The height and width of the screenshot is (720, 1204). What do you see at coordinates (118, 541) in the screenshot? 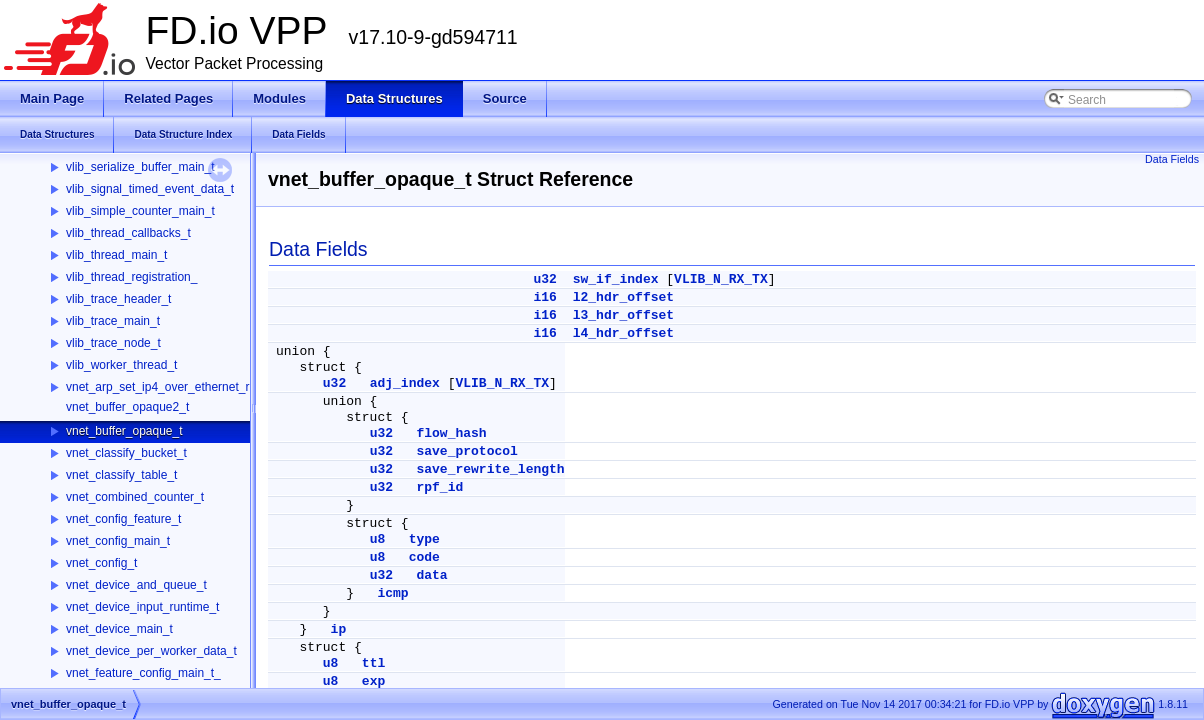
I see `vnet_config_main_t` at bounding box center [118, 541].